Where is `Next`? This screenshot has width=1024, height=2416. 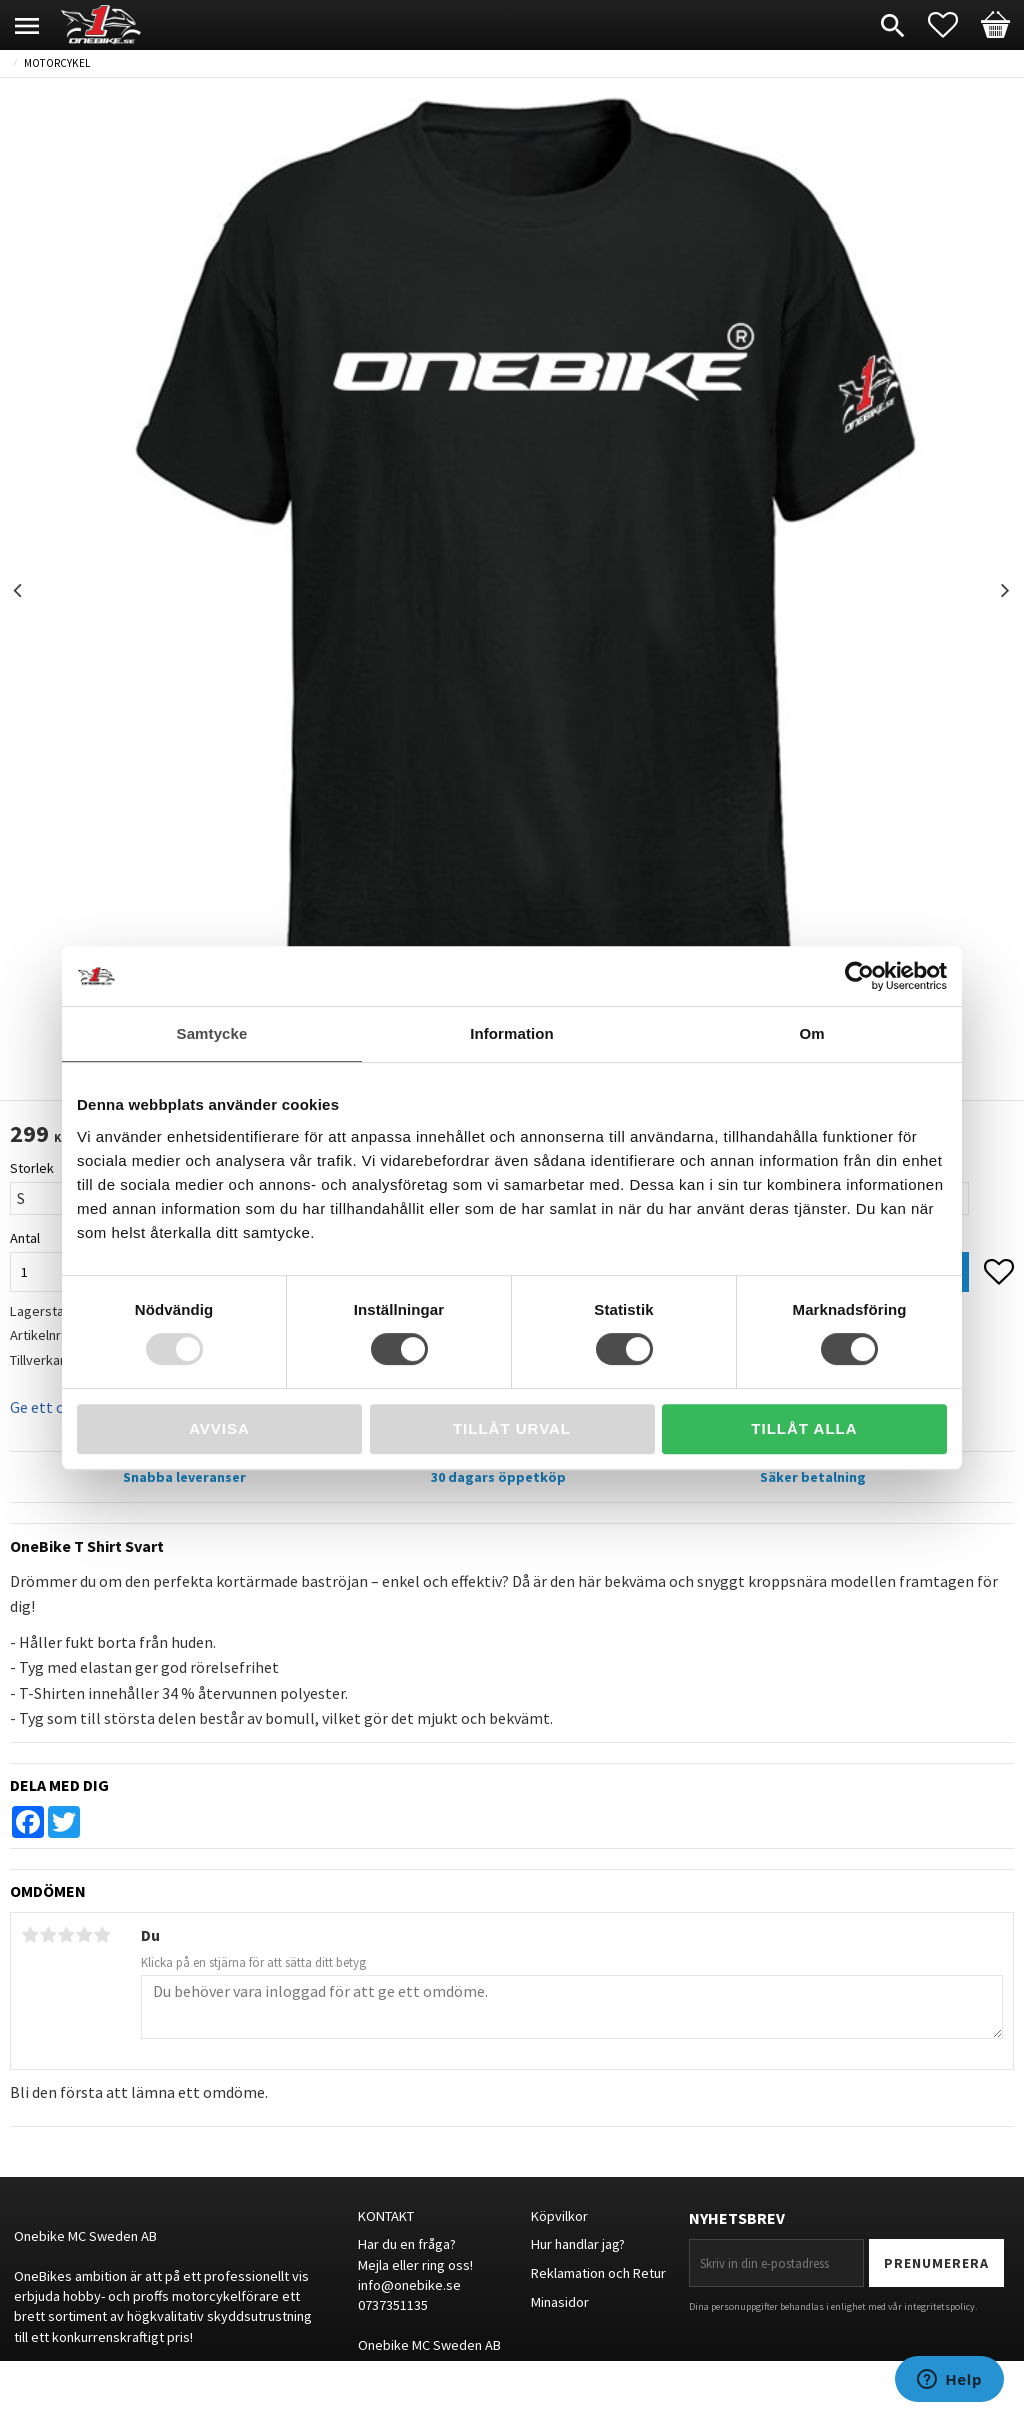
Next is located at coordinates (1005, 591).